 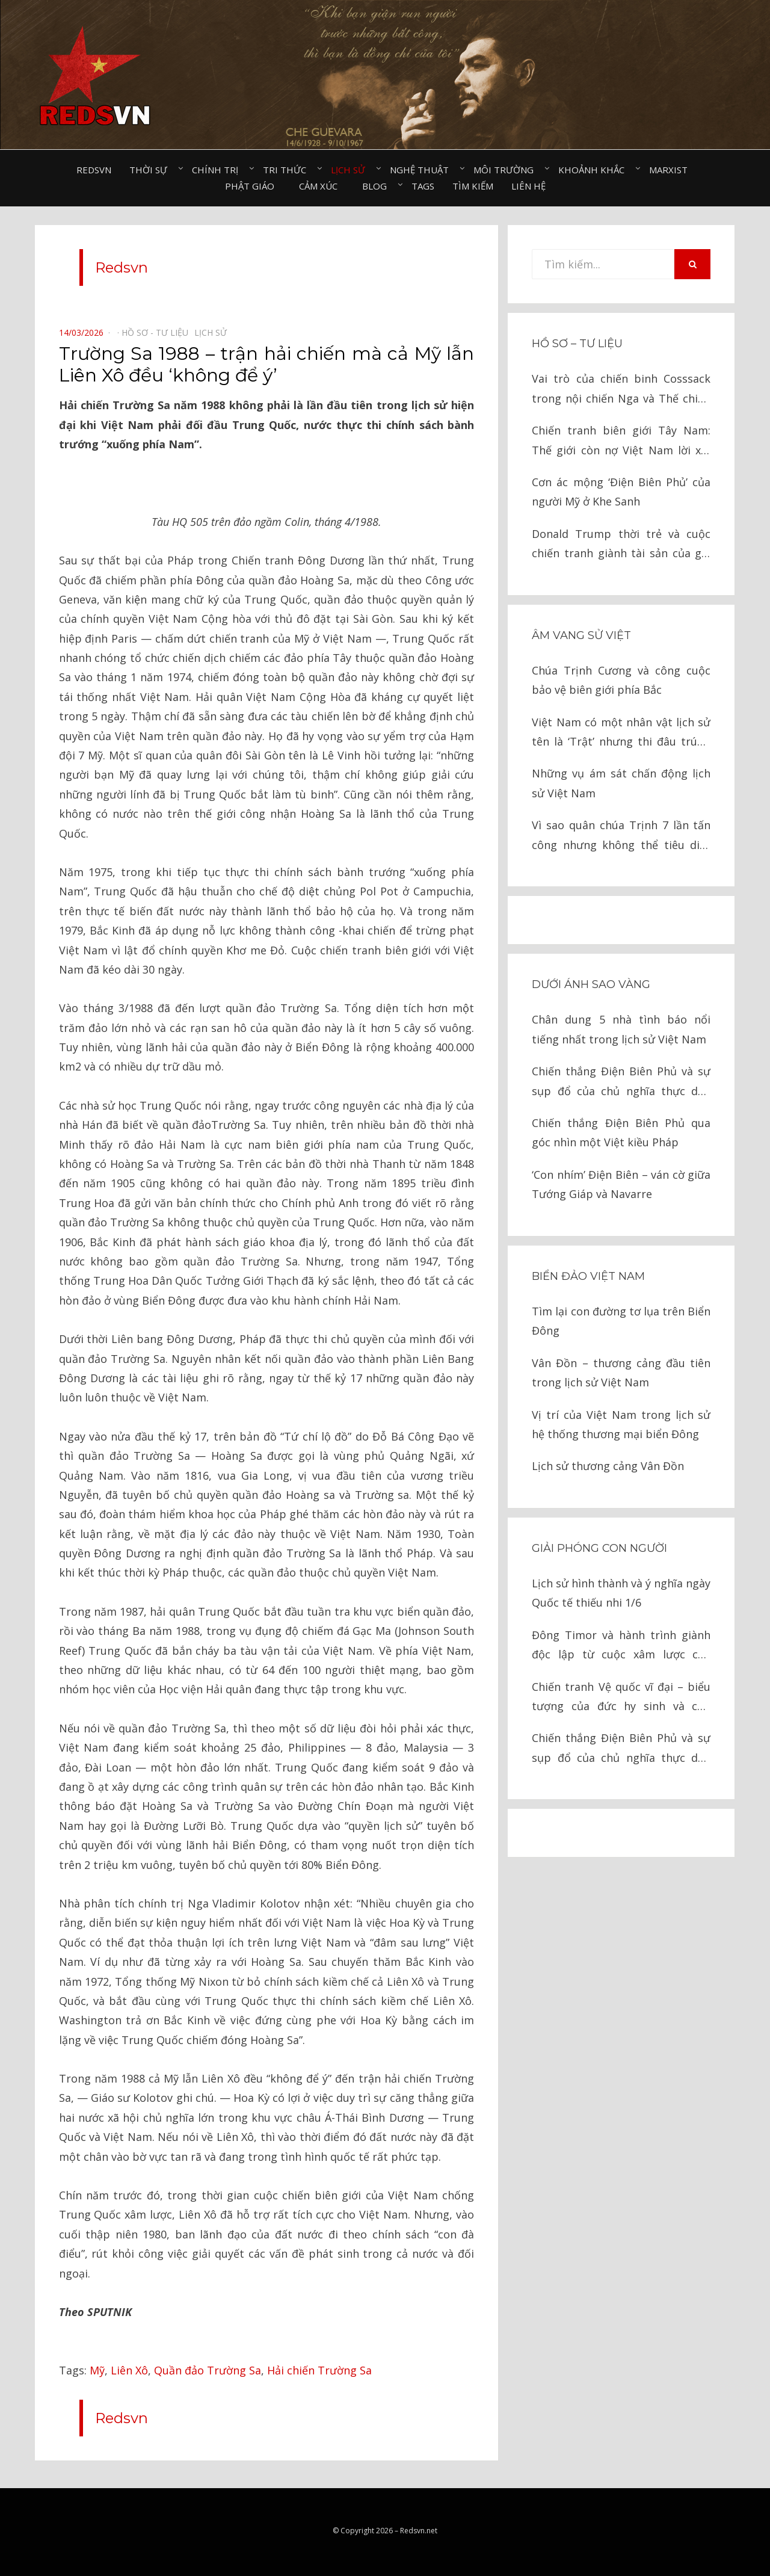 I want to click on Vị trí của Việt Nam trong lịch sử hệ thống thương mại biển Đông, so click(x=621, y=1424).